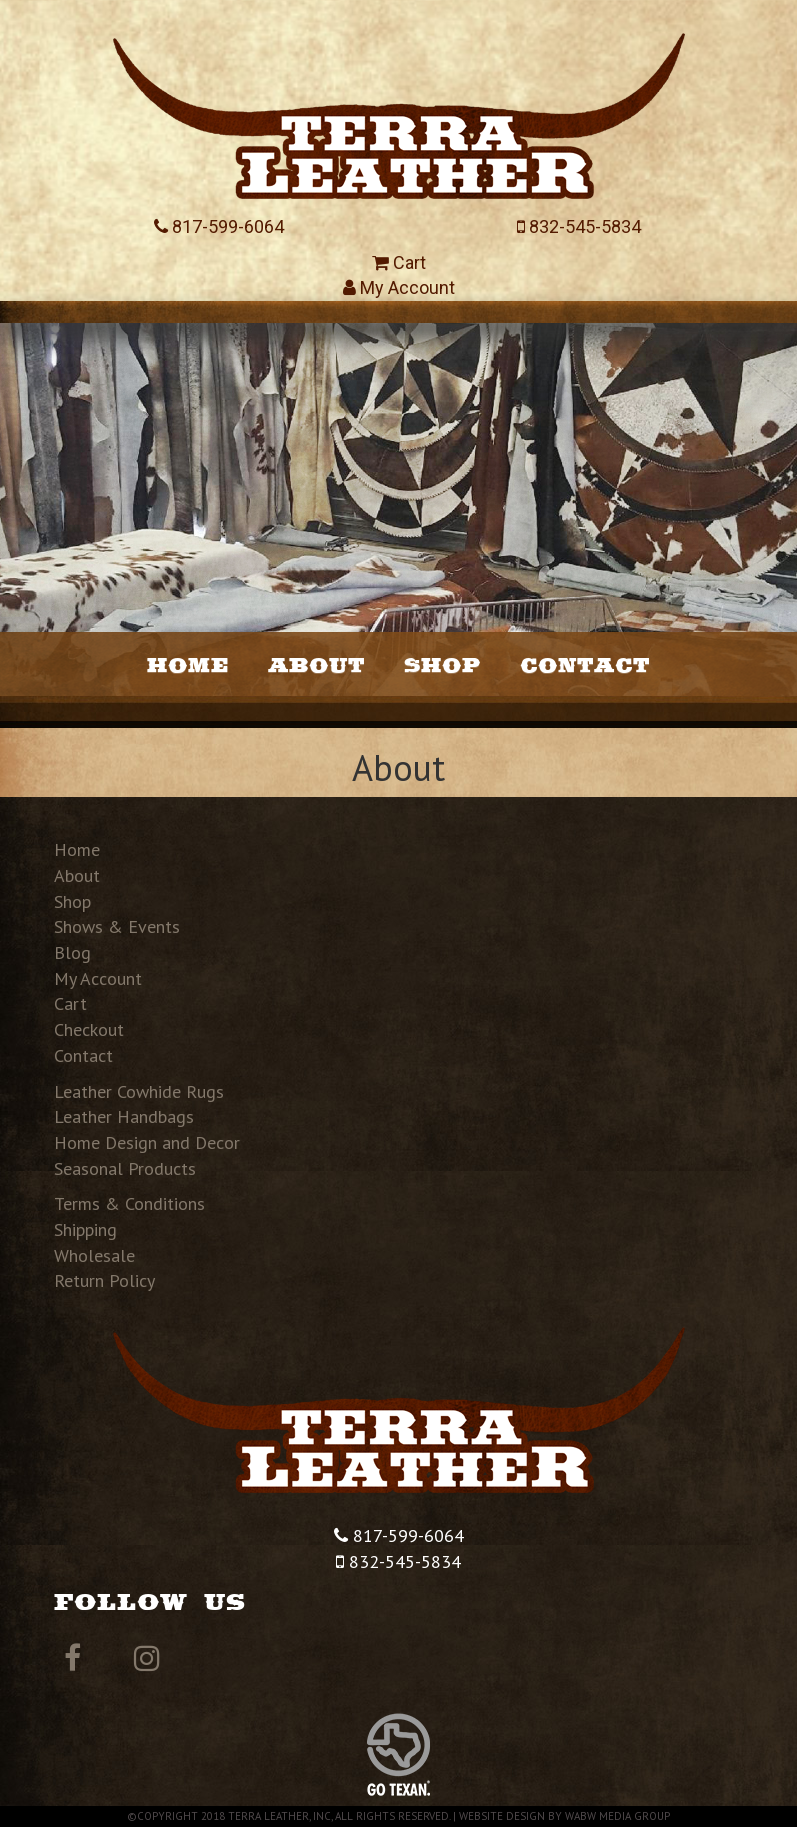 The height and width of the screenshot is (1827, 797). Describe the element at coordinates (117, 926) in the screenshot. I see `Shows & Events` at that location.